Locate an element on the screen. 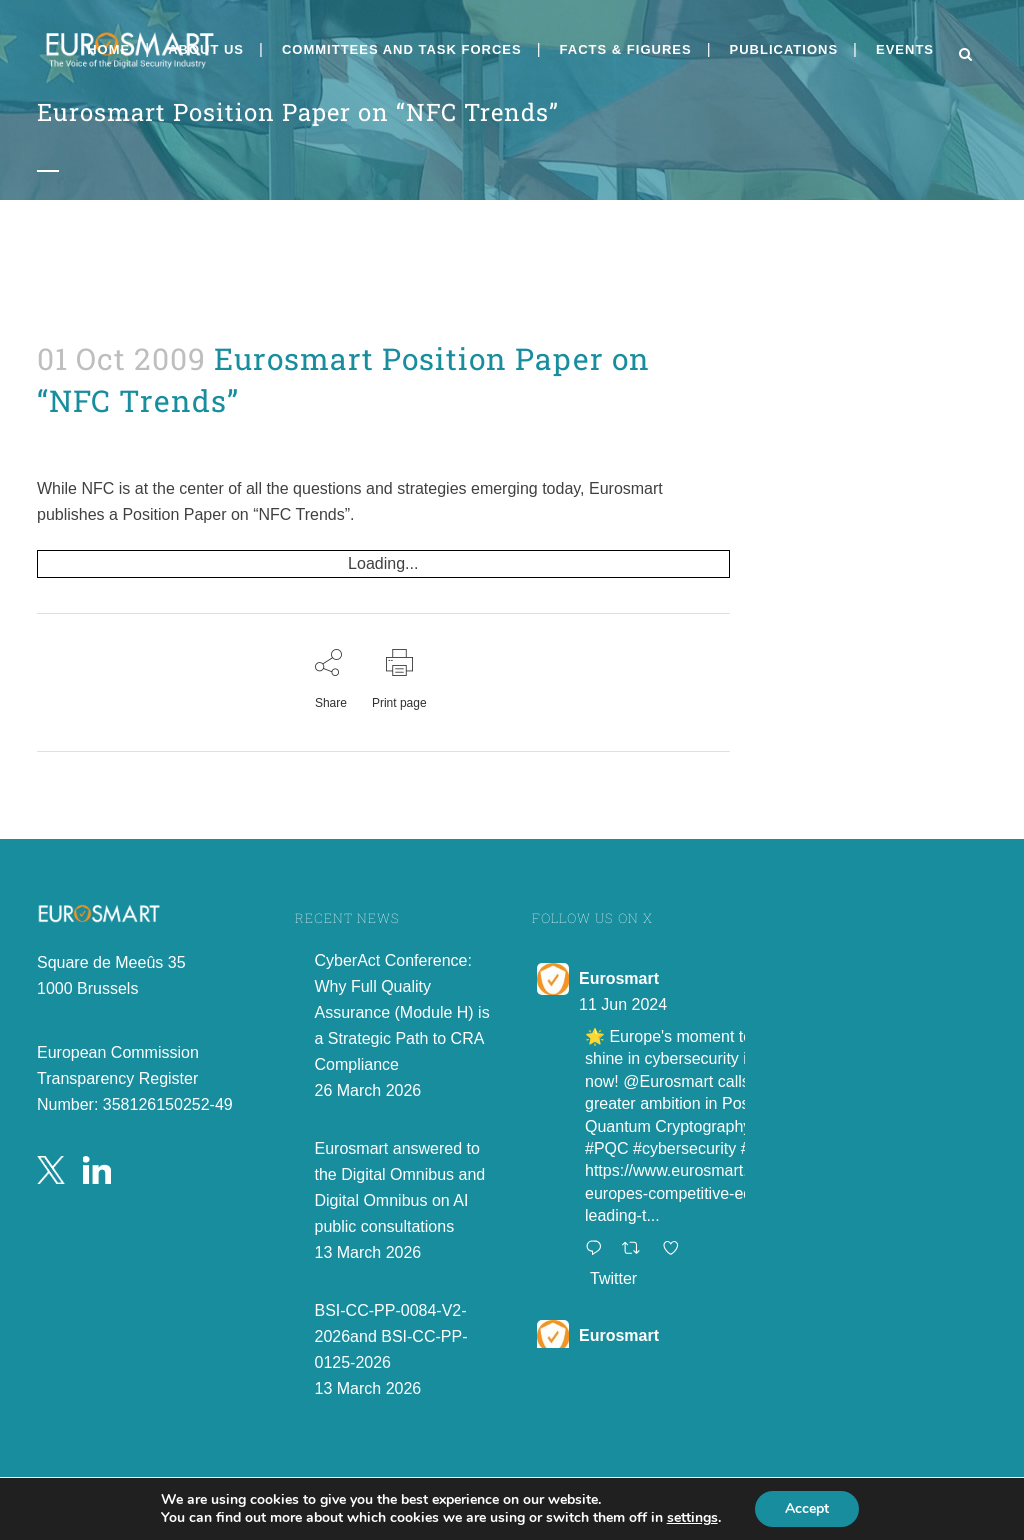 The width and height of the screenshot is (1024, 1540). Eurosmart is located at coordinates (619, 978).